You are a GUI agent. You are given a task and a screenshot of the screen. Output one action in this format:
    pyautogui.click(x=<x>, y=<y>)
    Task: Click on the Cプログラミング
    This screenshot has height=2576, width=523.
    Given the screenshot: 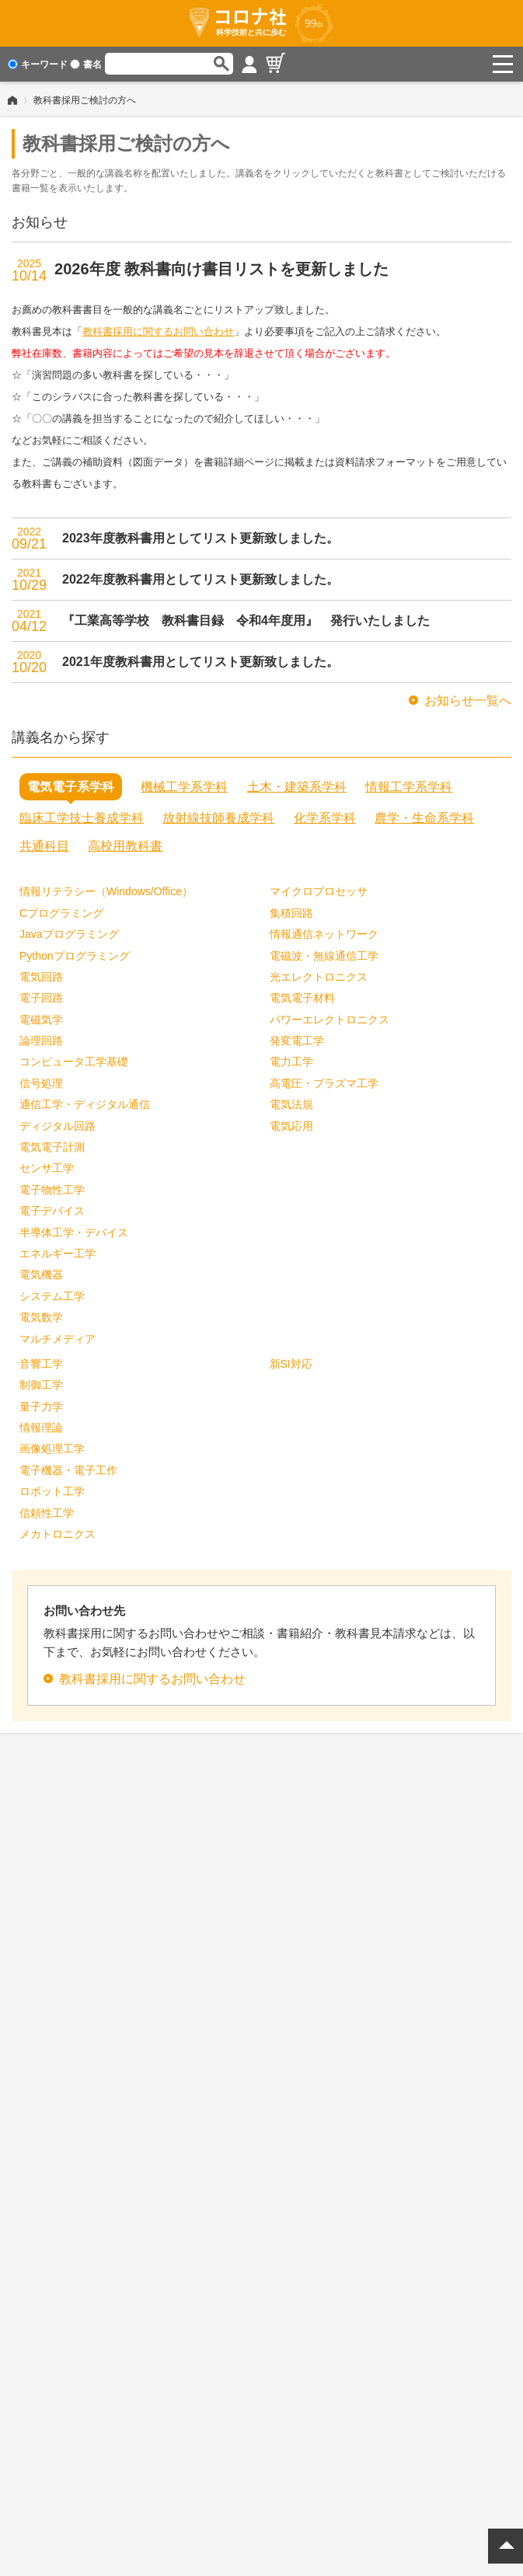 What is the action you would take?
    pyautogui.click(x=61, y=913)
    